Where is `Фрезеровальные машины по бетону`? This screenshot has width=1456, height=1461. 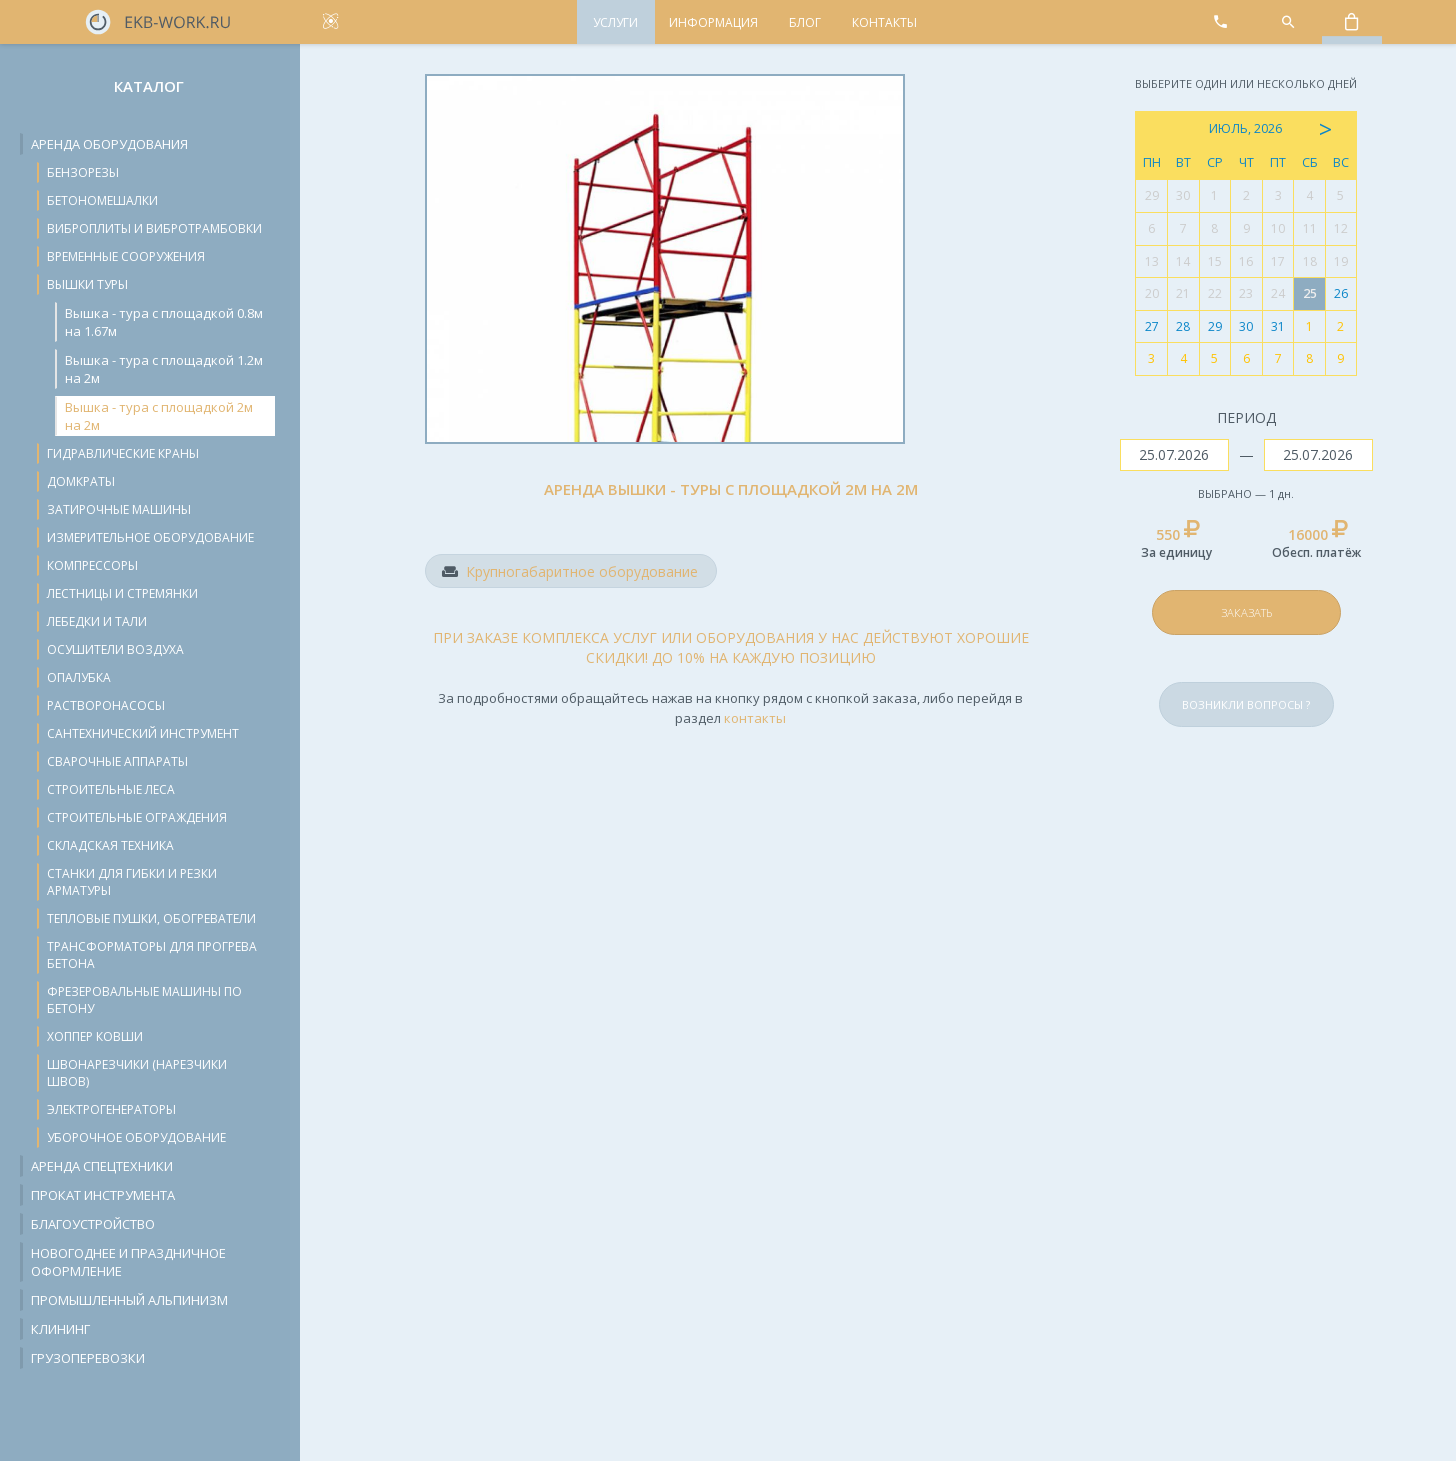
Фрезеровальные машины по бетону is located at coordinates (144, 1000).